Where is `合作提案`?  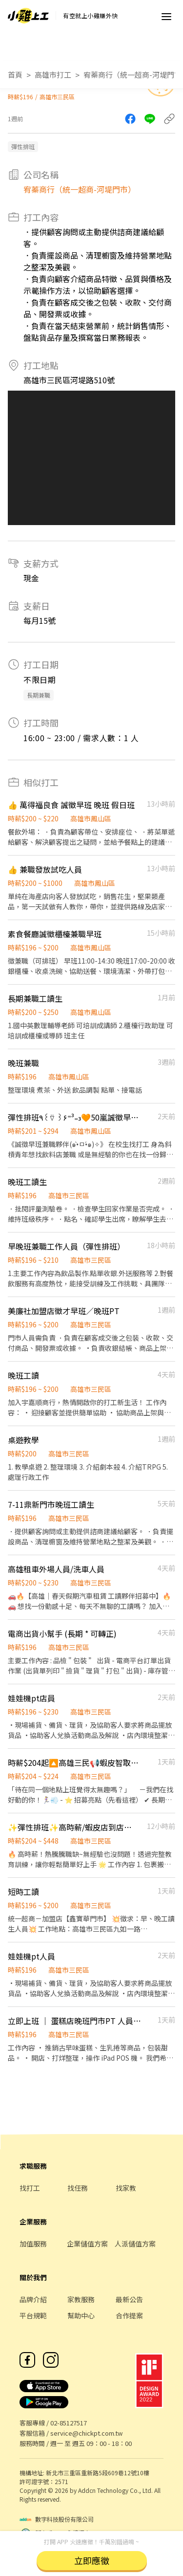
合作提案 is located at coordinates (129, 2315).